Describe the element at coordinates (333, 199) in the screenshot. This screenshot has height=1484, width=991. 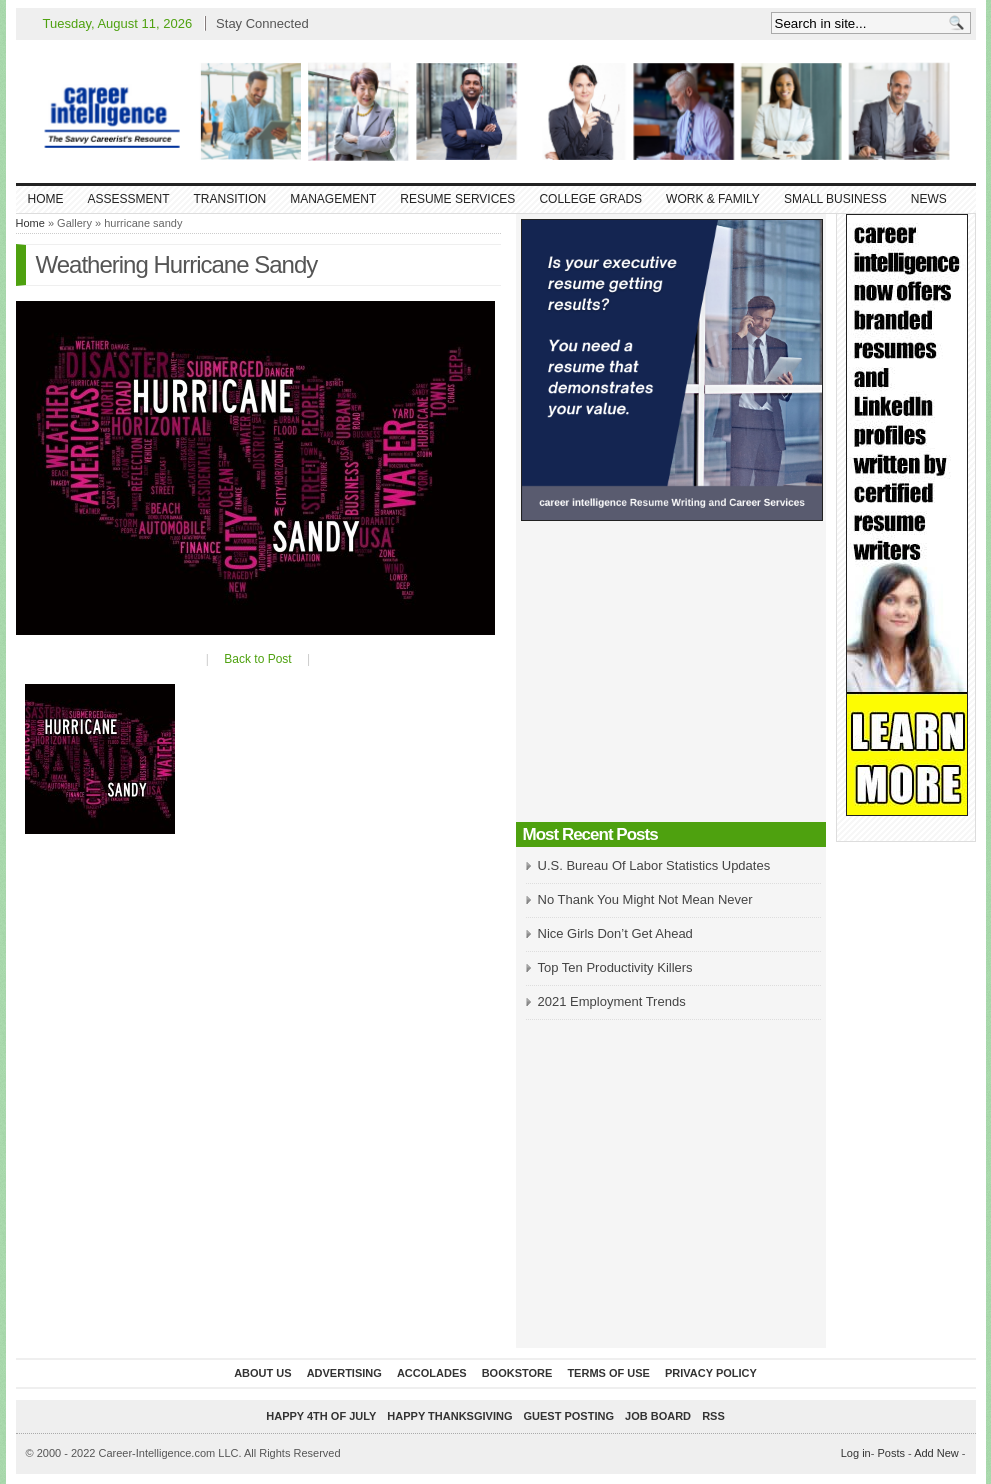
I see `Management` at that location.